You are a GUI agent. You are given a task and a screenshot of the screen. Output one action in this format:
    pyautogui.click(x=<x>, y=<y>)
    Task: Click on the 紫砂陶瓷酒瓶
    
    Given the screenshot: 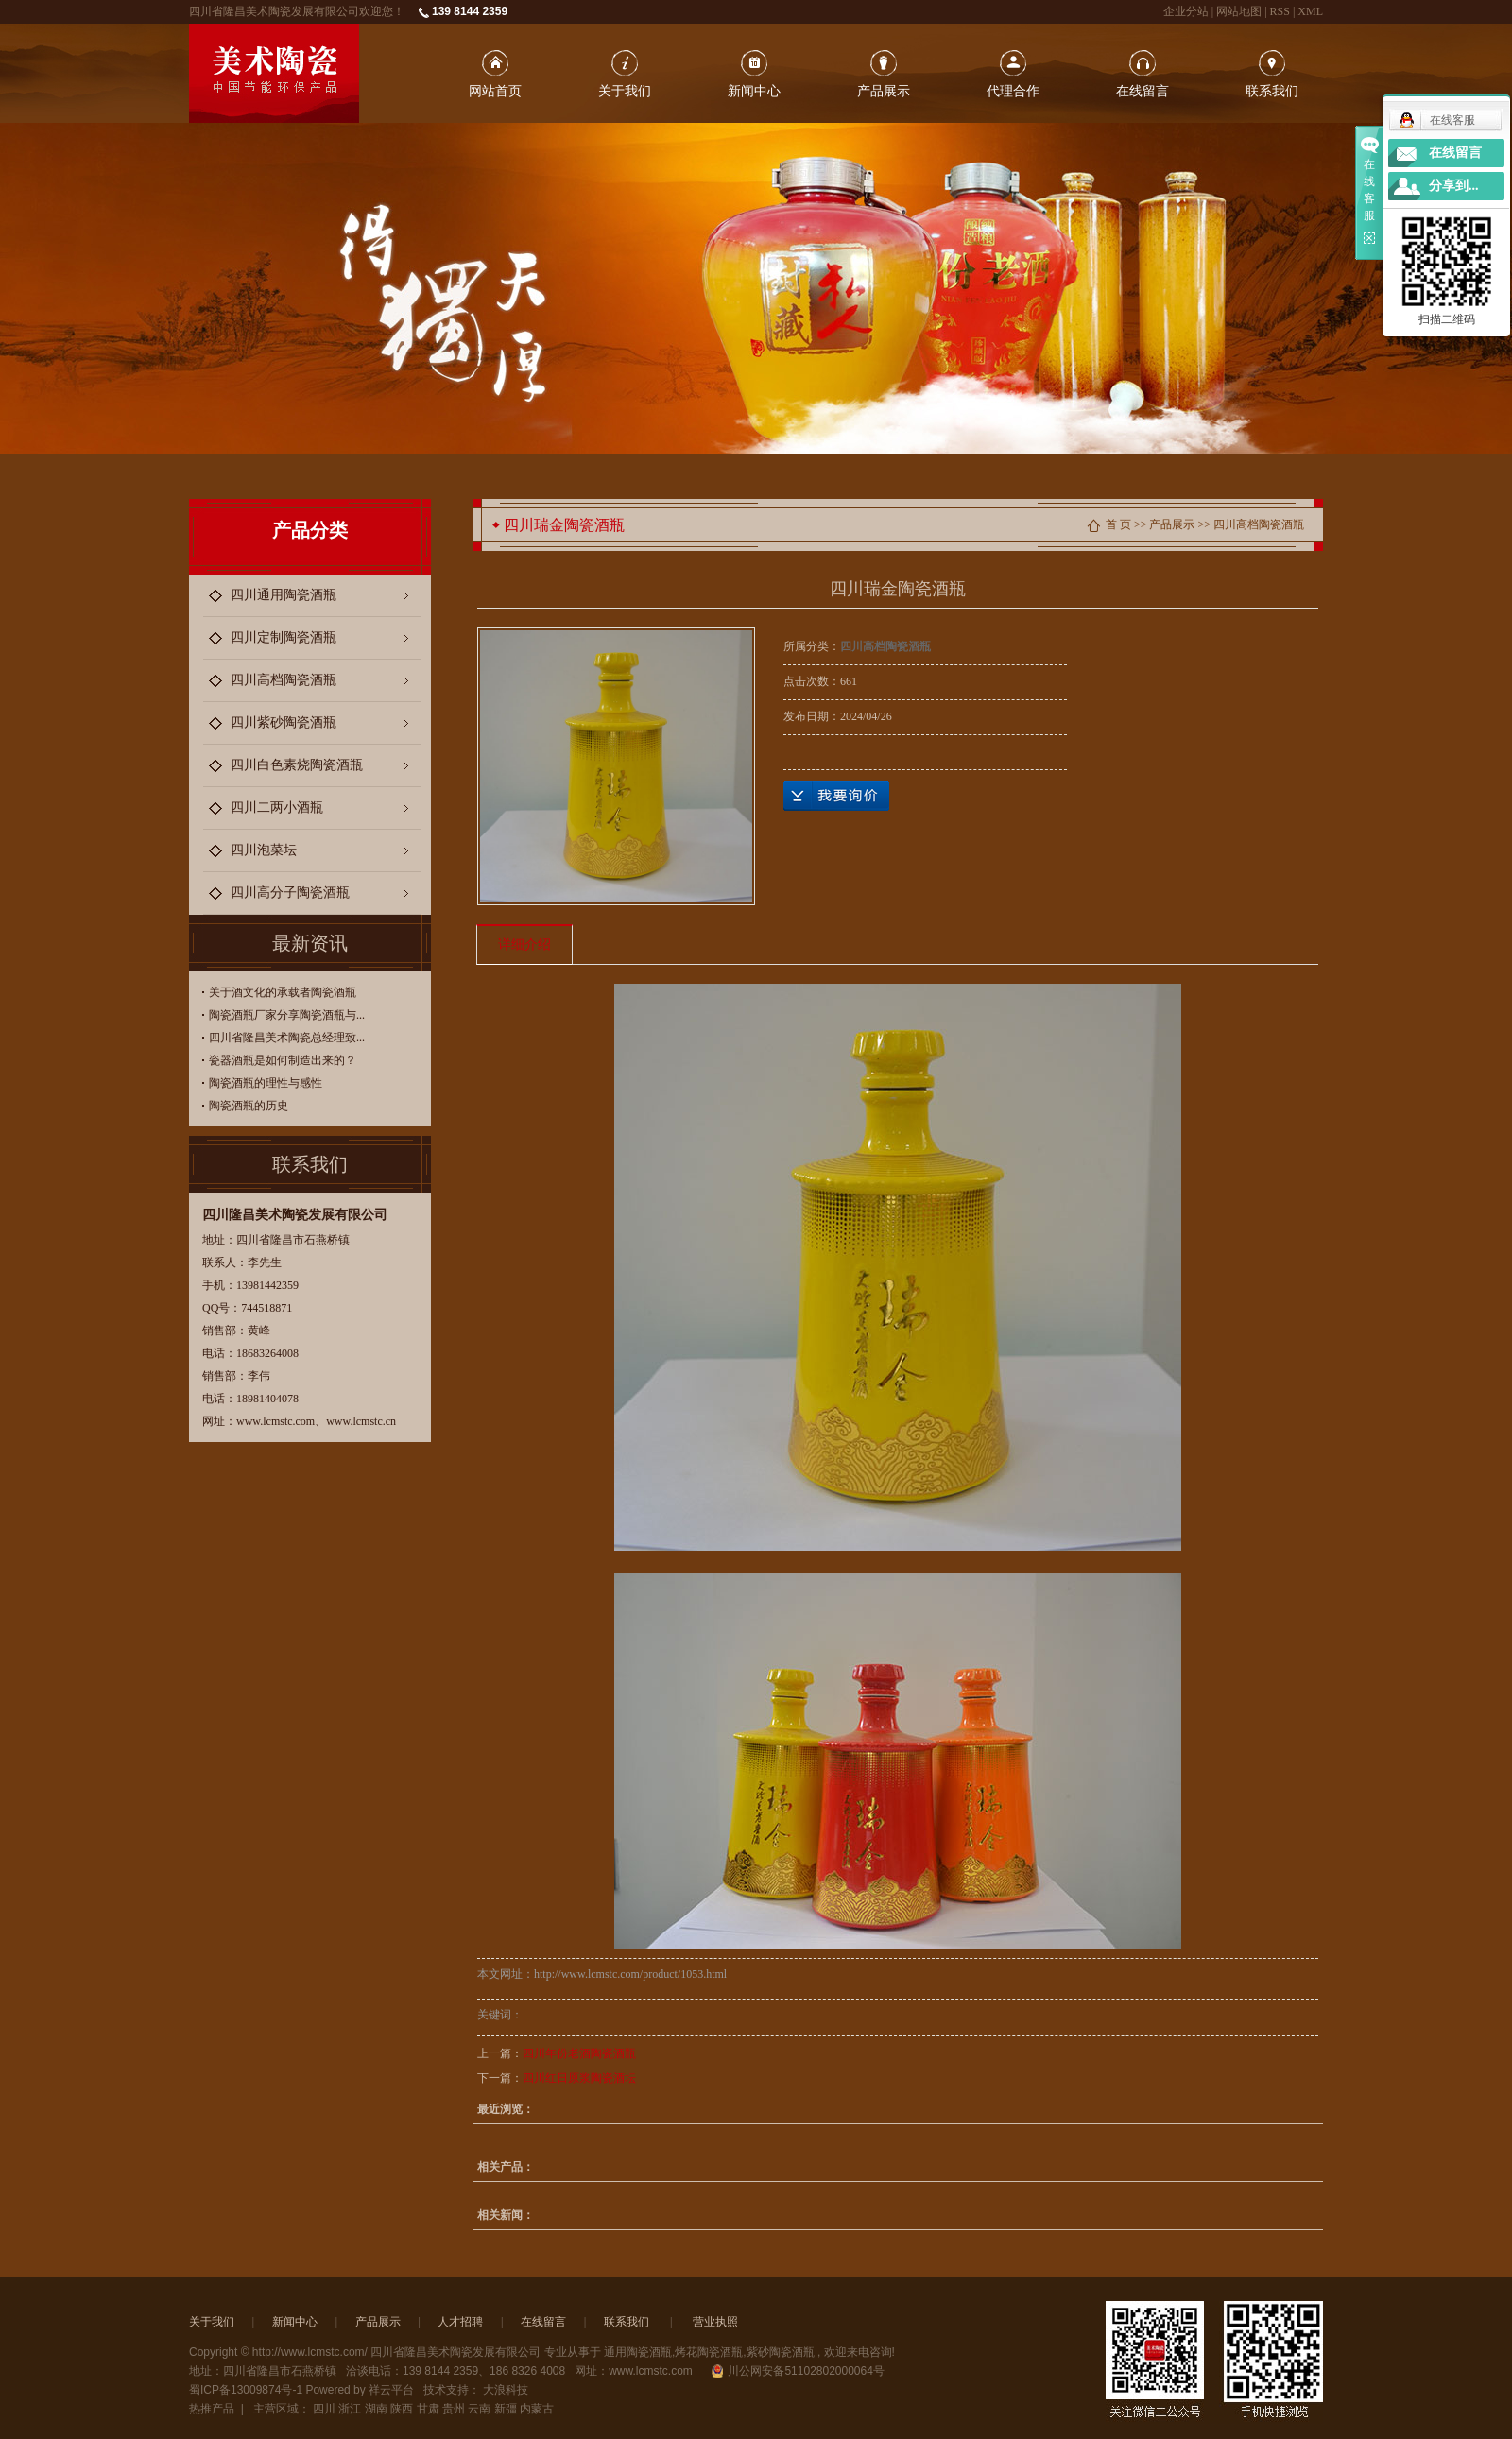 What is the action you would take?
    pyautogui.click(x=781, y=2352)
    